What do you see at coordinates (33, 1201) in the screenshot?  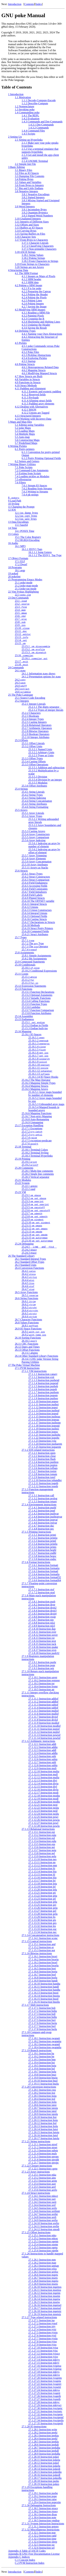 I see `25.23.3` at bounding box center [33, 1201].